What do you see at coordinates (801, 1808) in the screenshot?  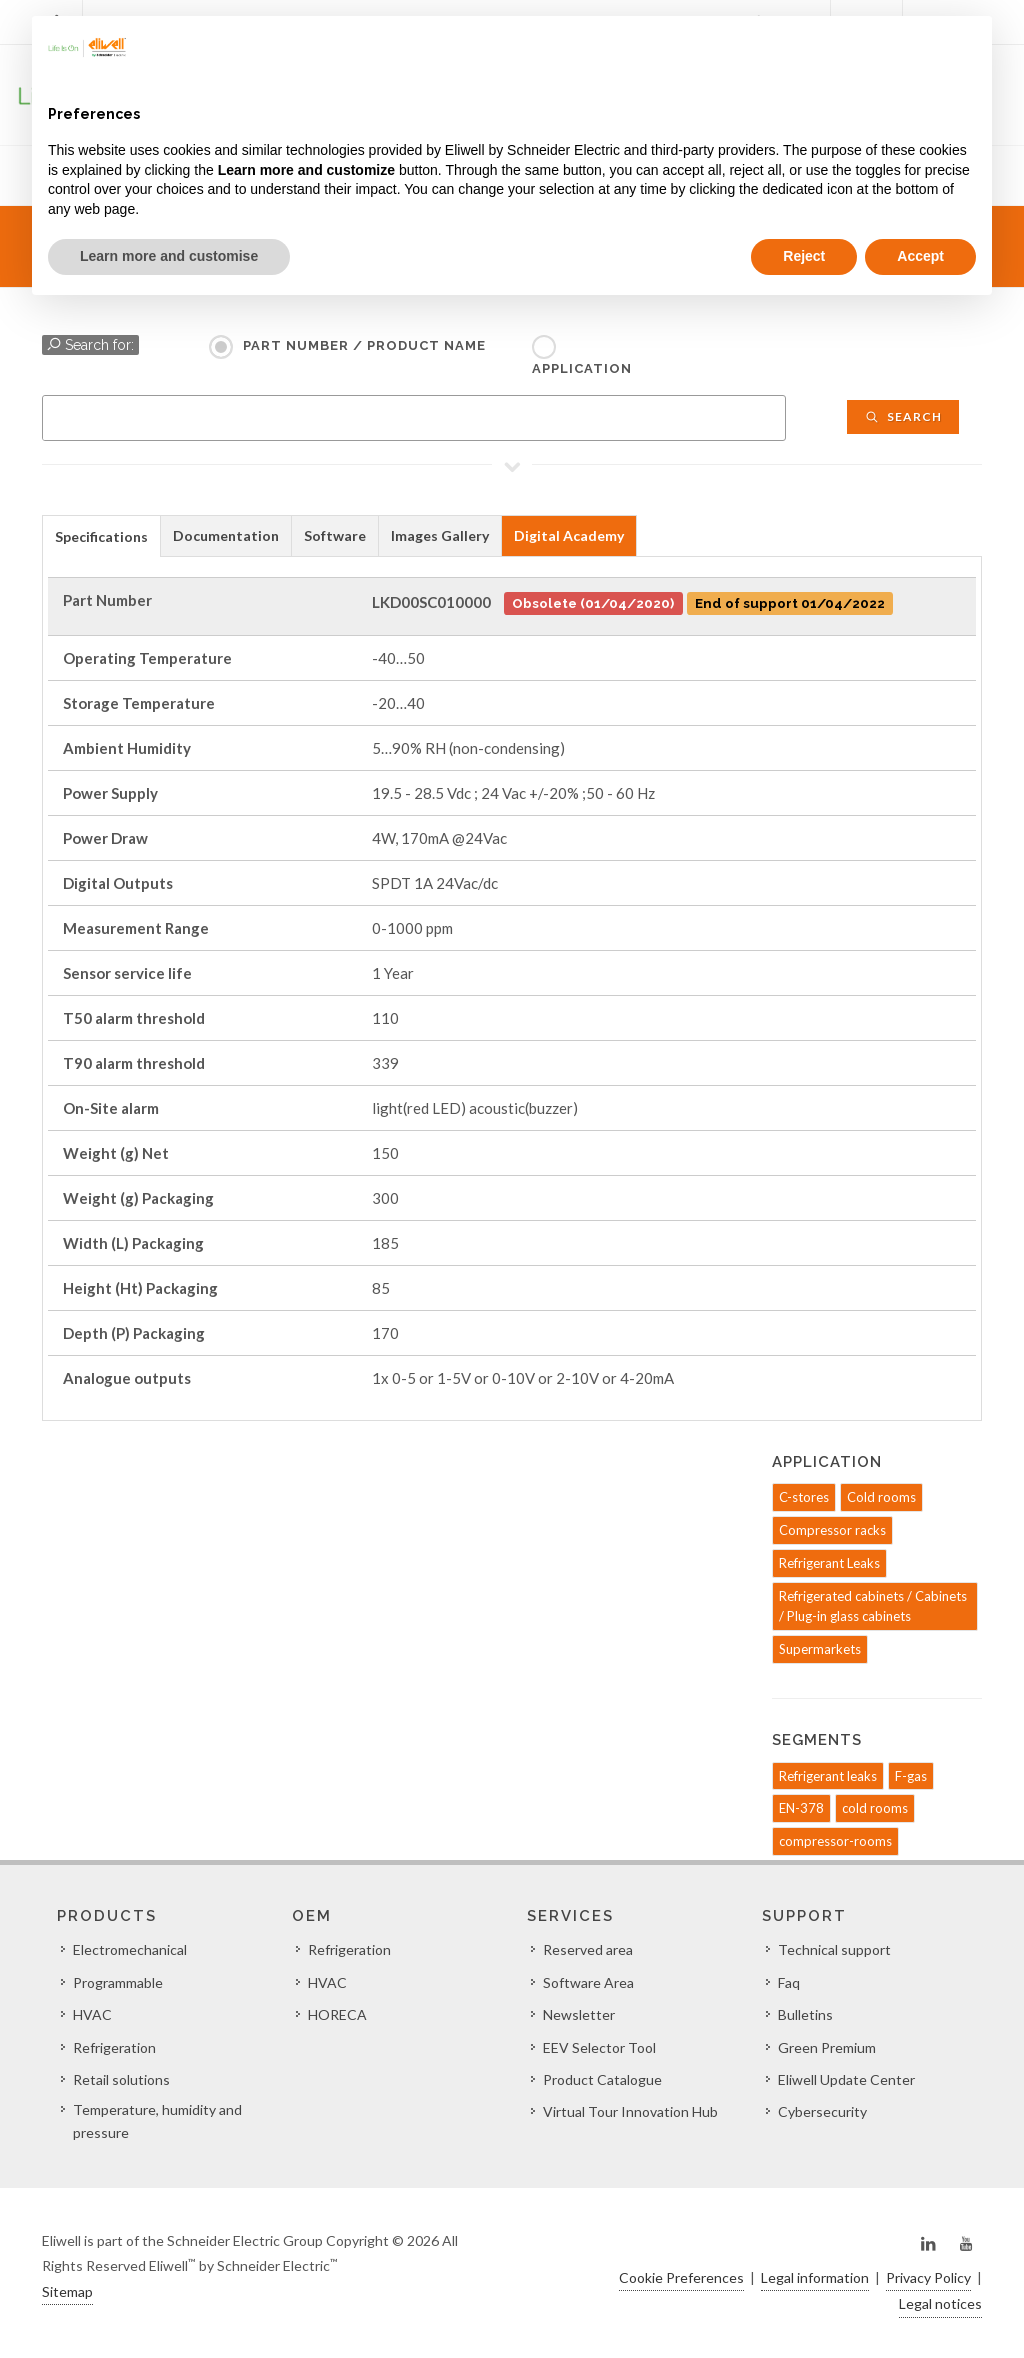 I see `EN-378` at bounding box center [801, 1808].